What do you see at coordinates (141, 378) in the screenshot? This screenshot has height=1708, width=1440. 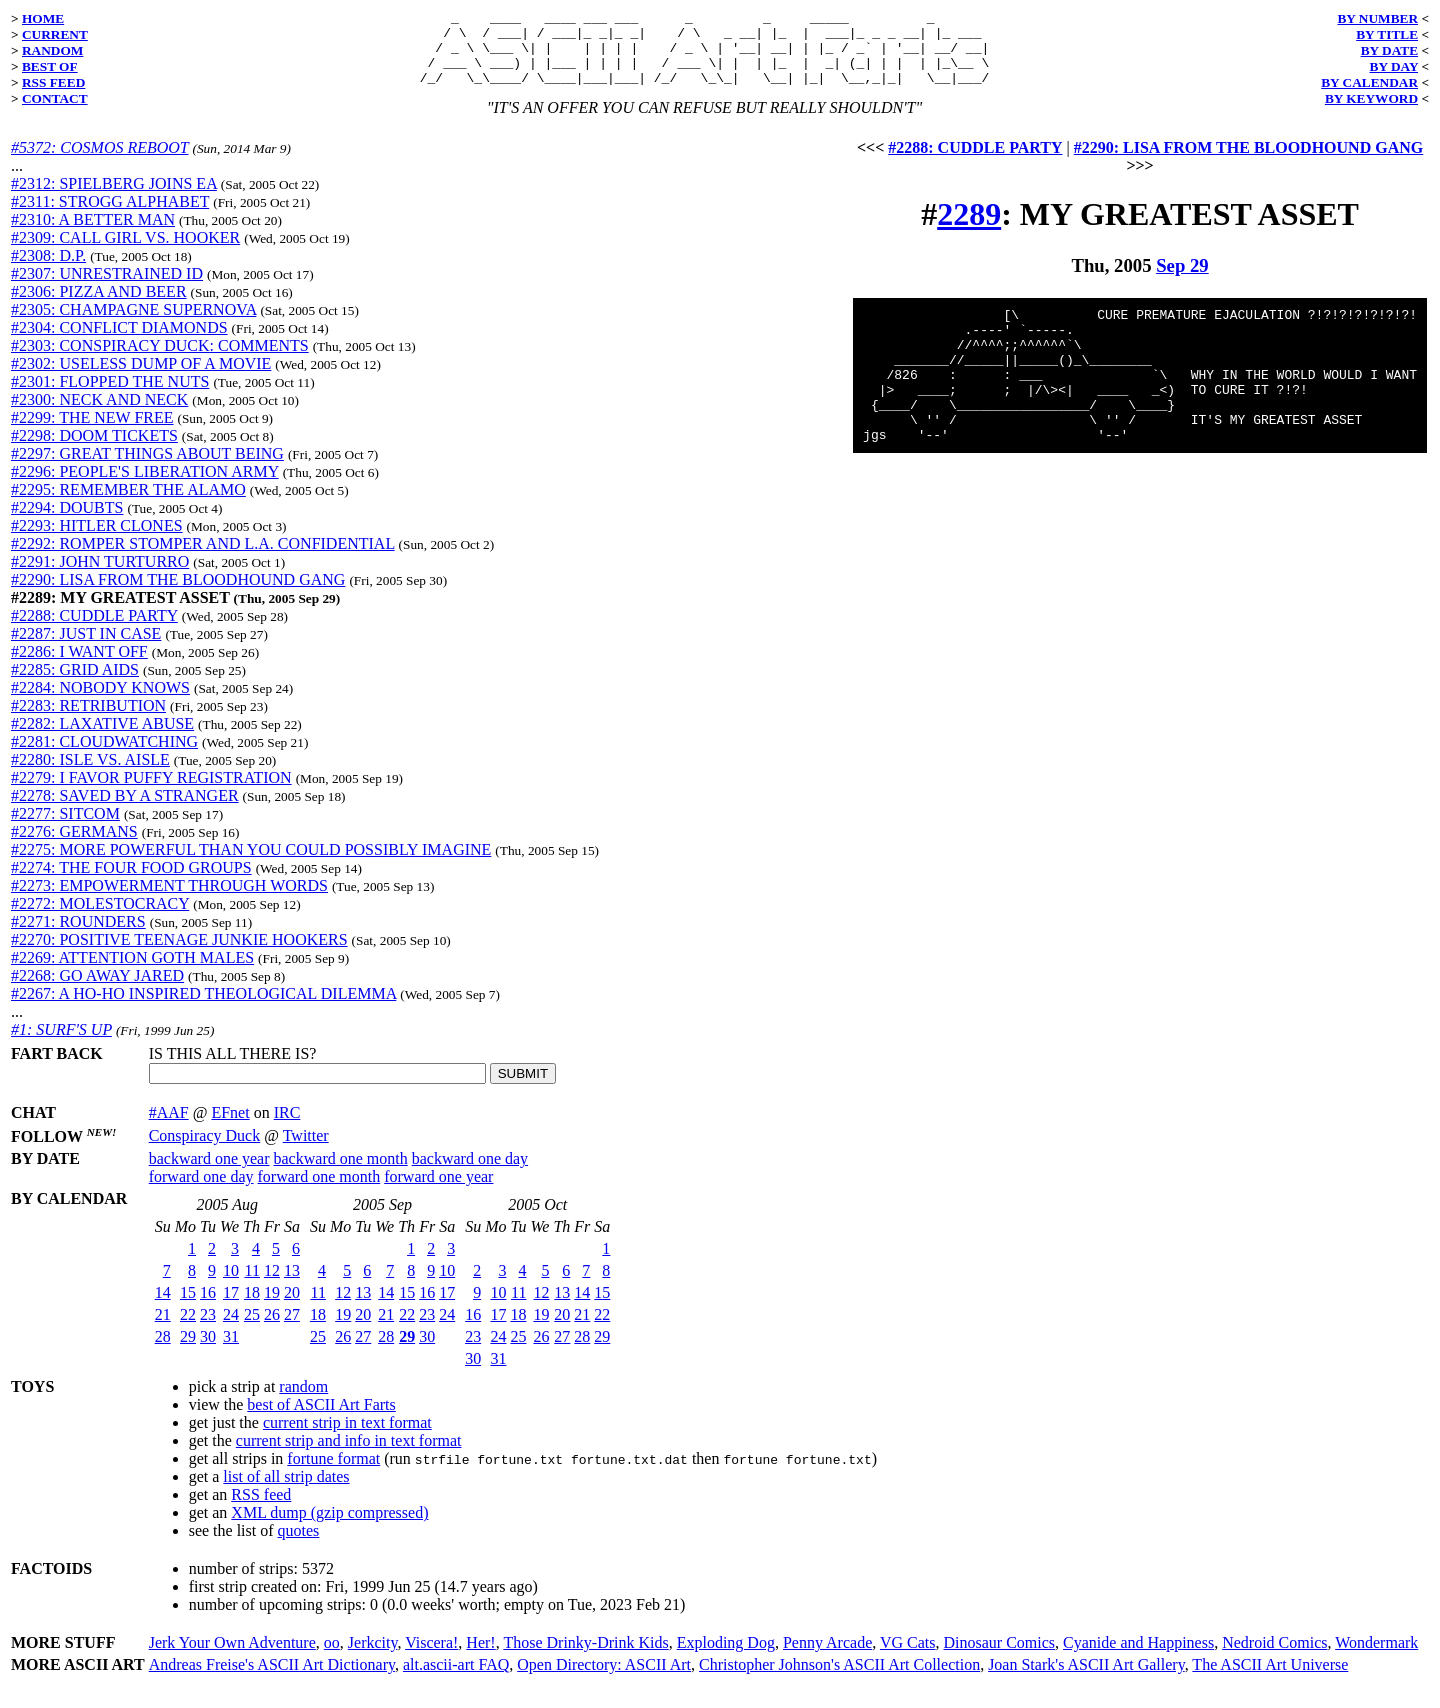 I see `#2302: USELESS DUMP OF A MOVIE` at bounding box center [141, 378].